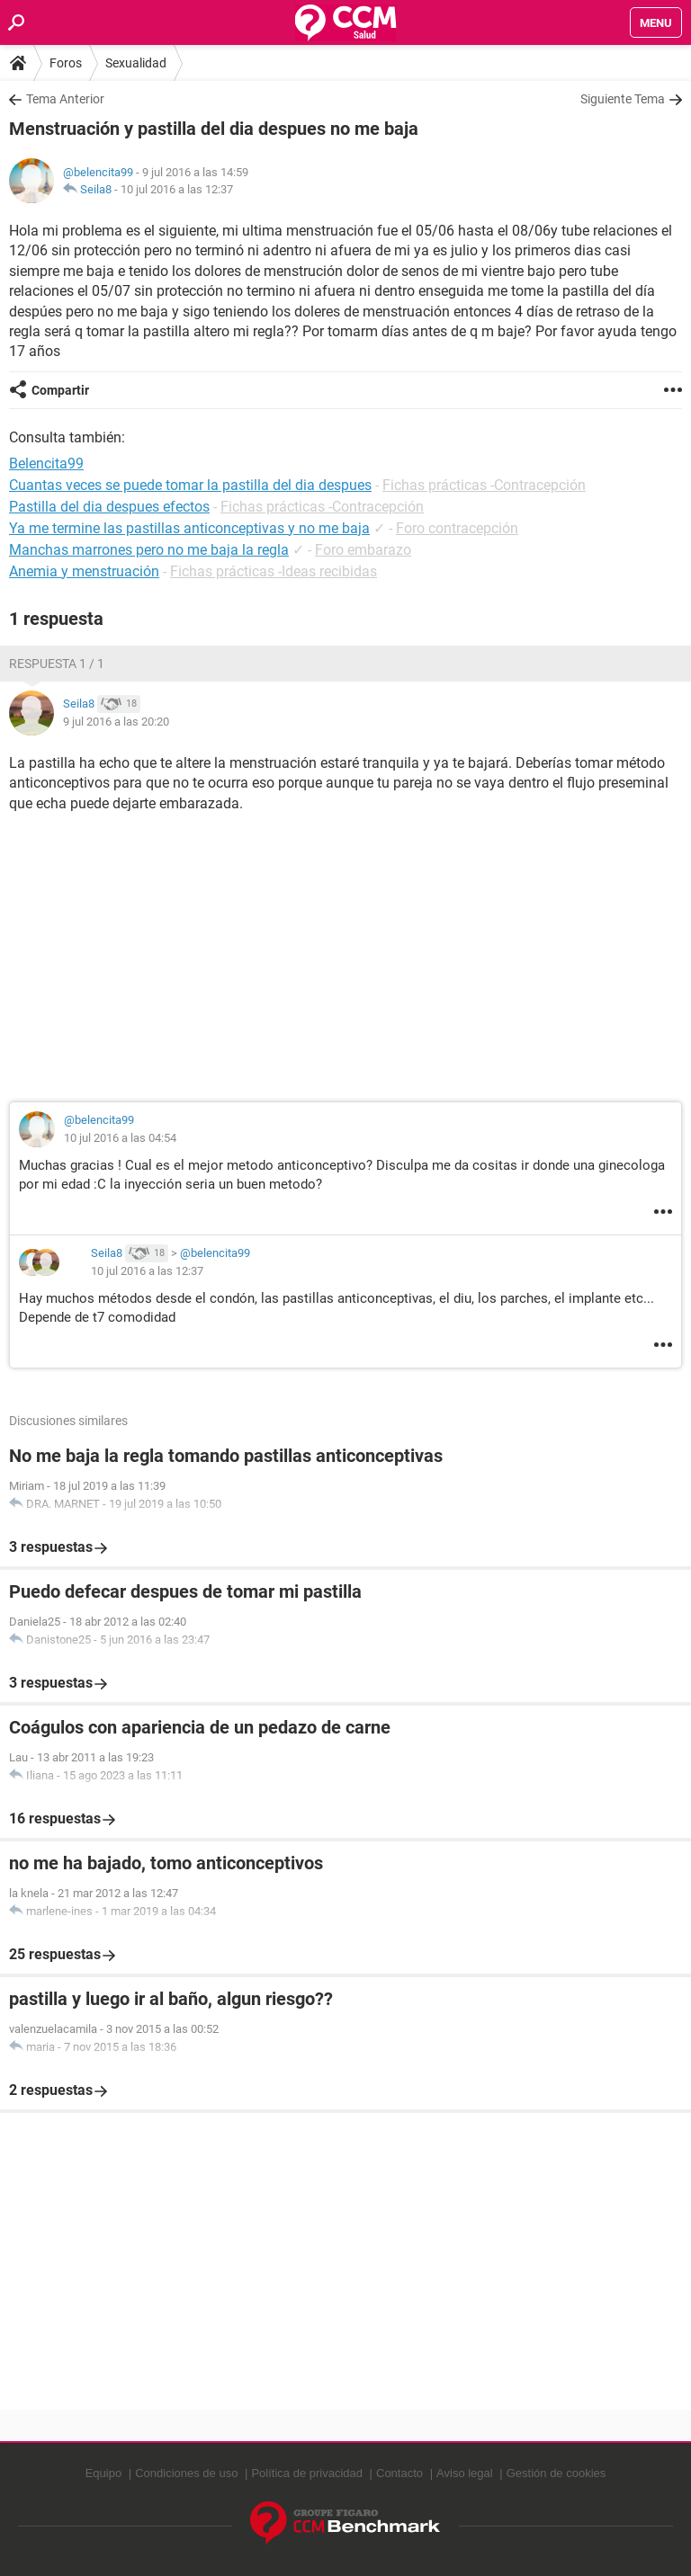  I want to click on Respuesta 1 / 1, so click(56, 663).